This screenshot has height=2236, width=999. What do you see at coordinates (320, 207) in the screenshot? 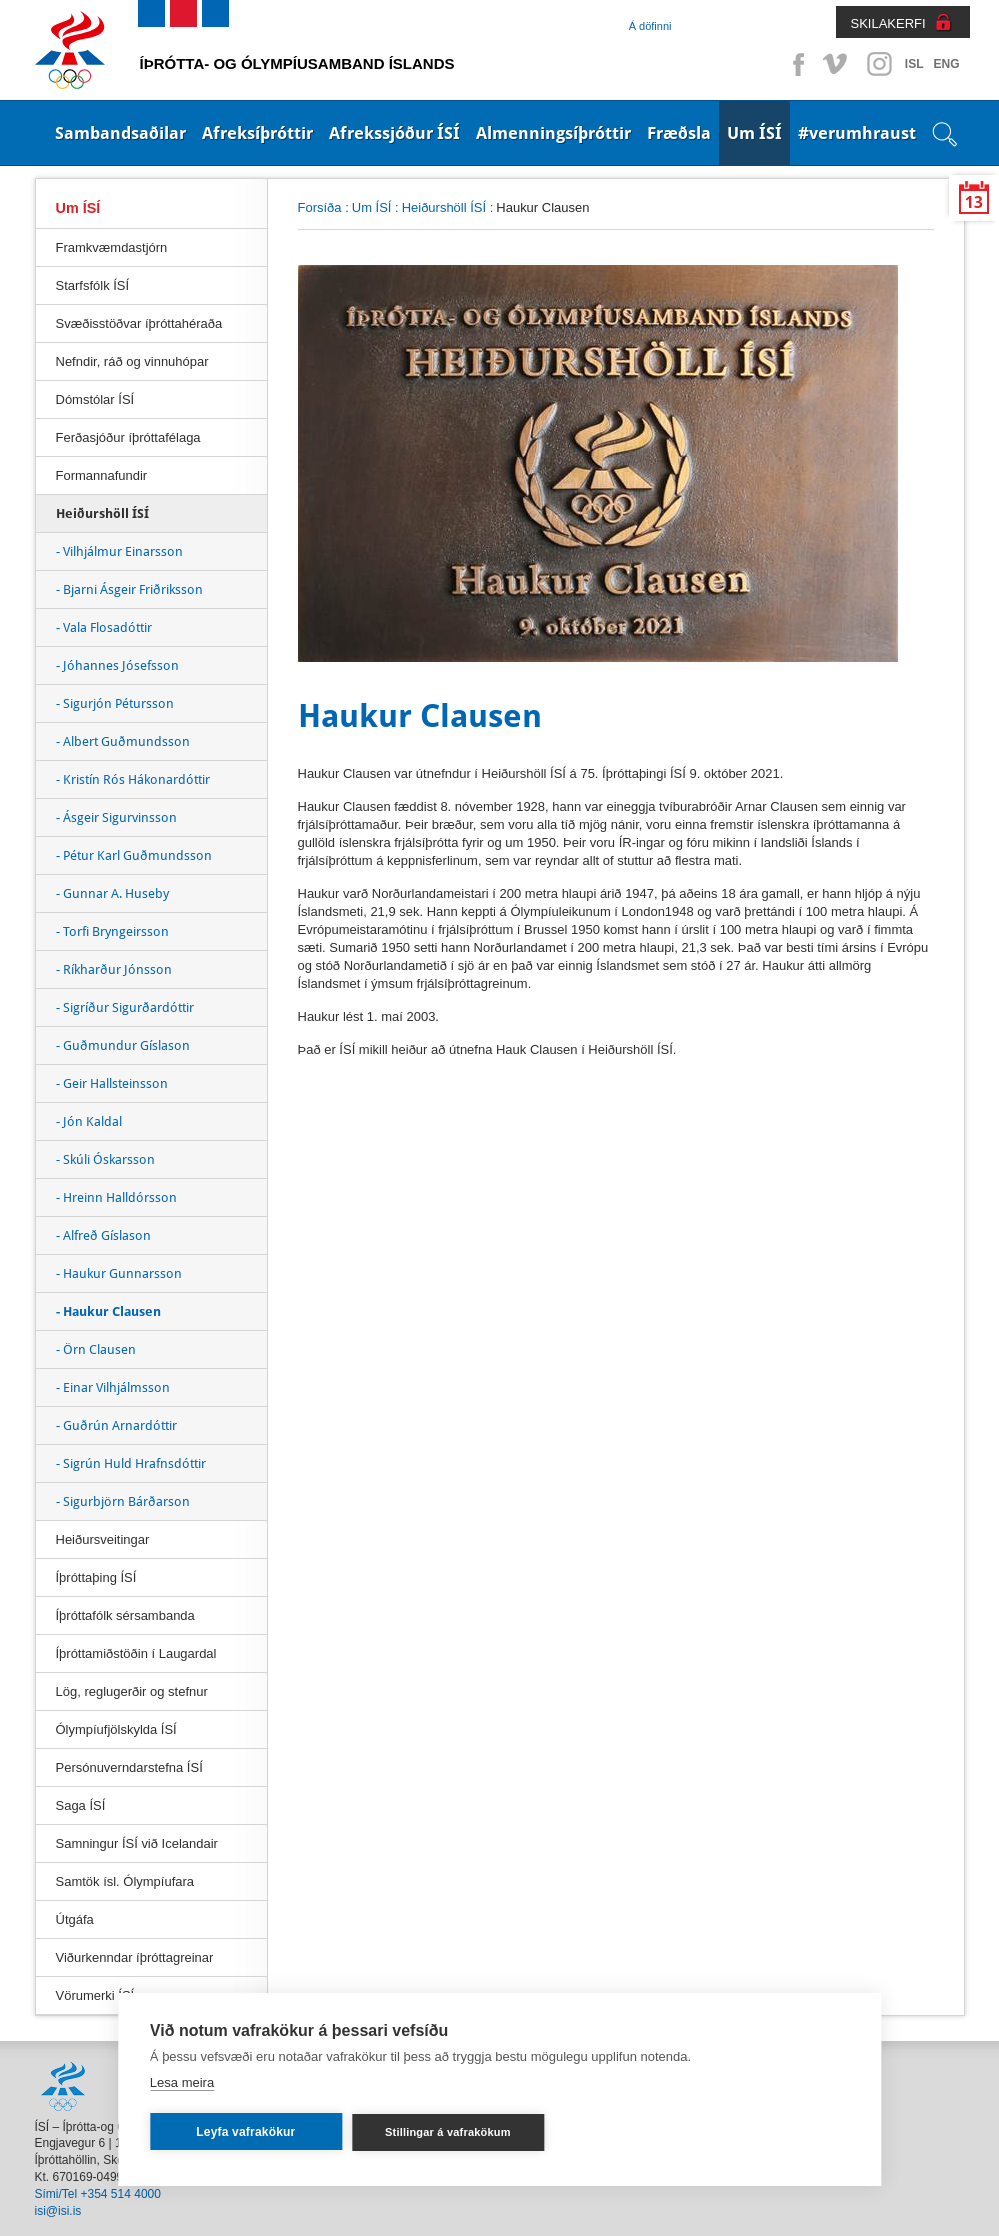
I see `Forsíða` at bounding box center [320, 207].